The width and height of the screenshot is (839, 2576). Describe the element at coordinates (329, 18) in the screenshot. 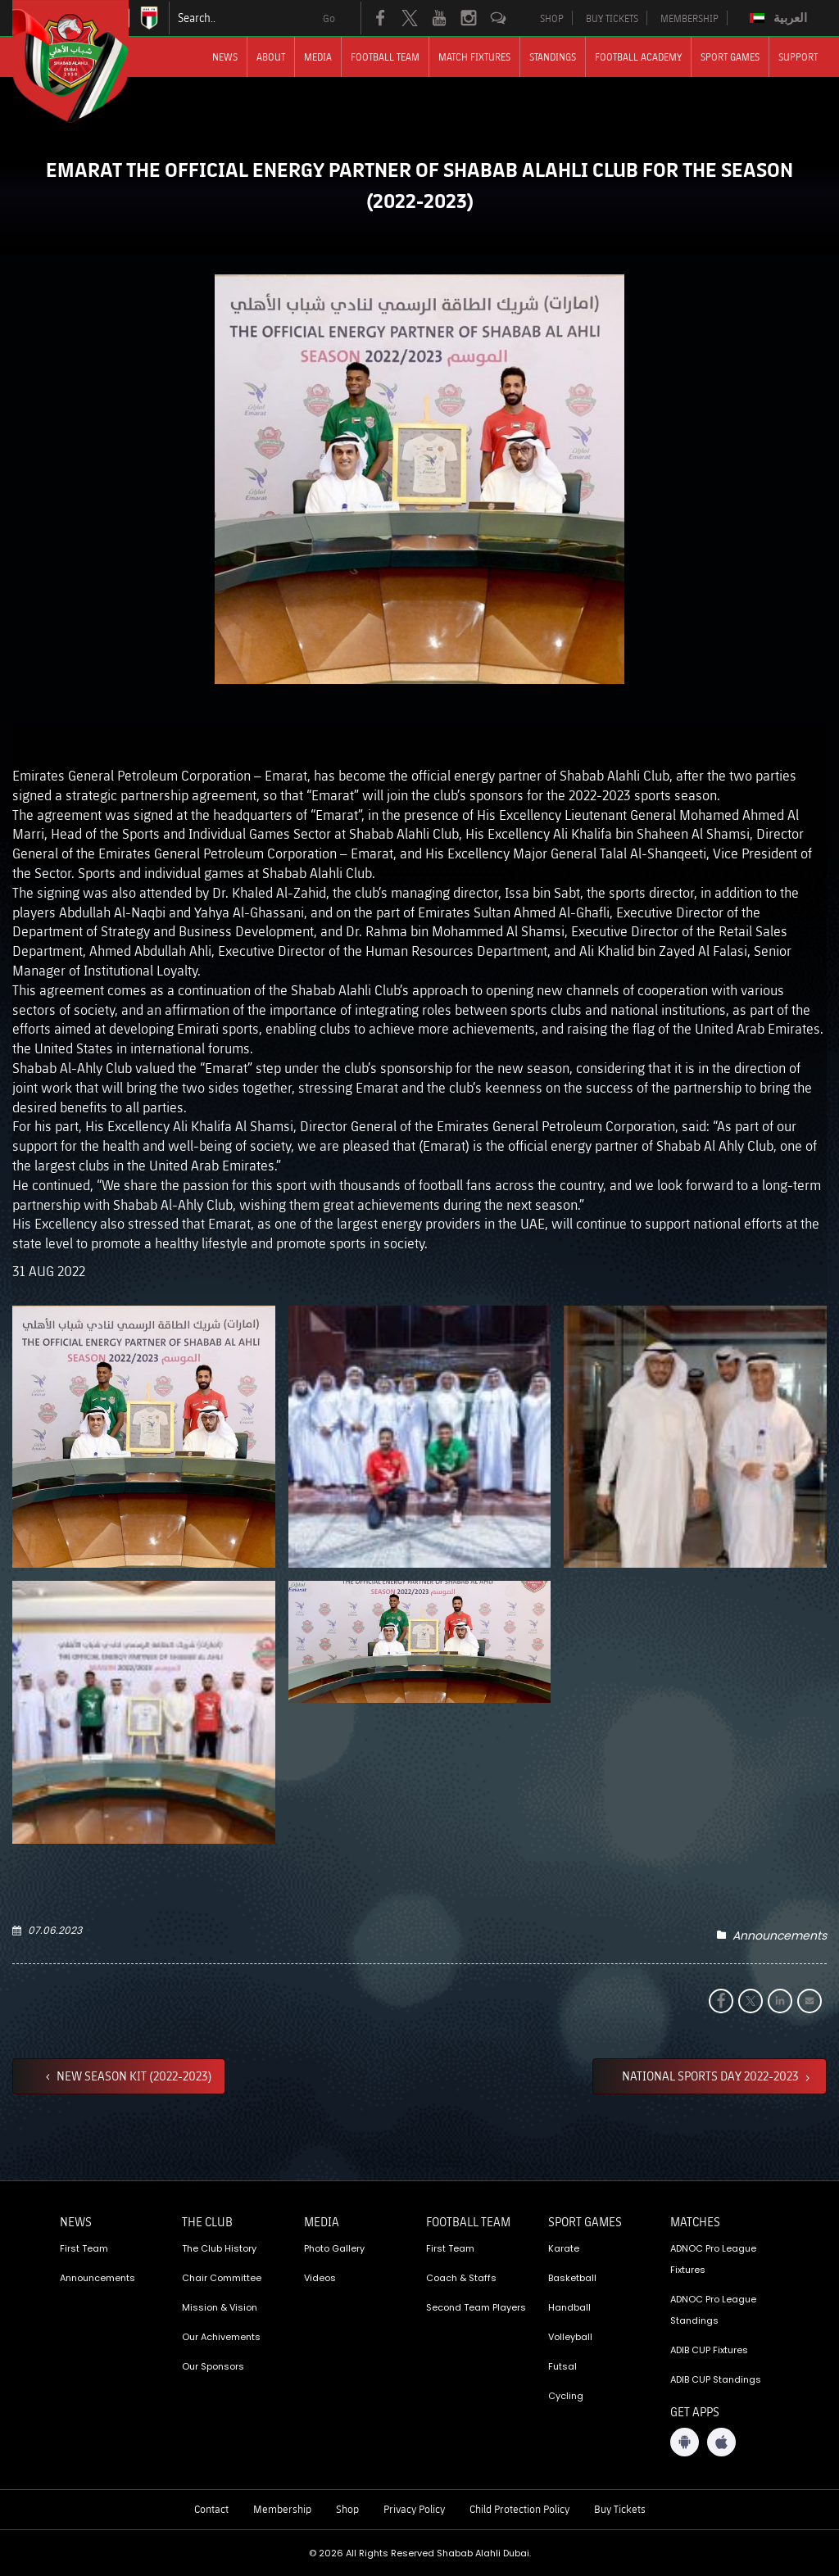

I see `Go` at that location.